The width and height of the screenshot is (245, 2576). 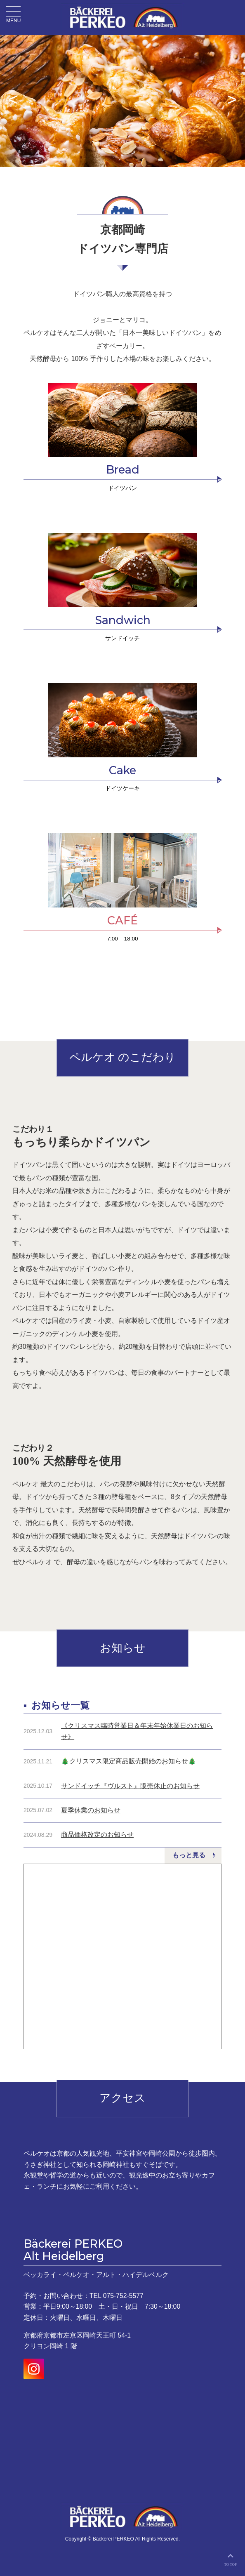 I want to click on Cake, so click(x=122, y=770).